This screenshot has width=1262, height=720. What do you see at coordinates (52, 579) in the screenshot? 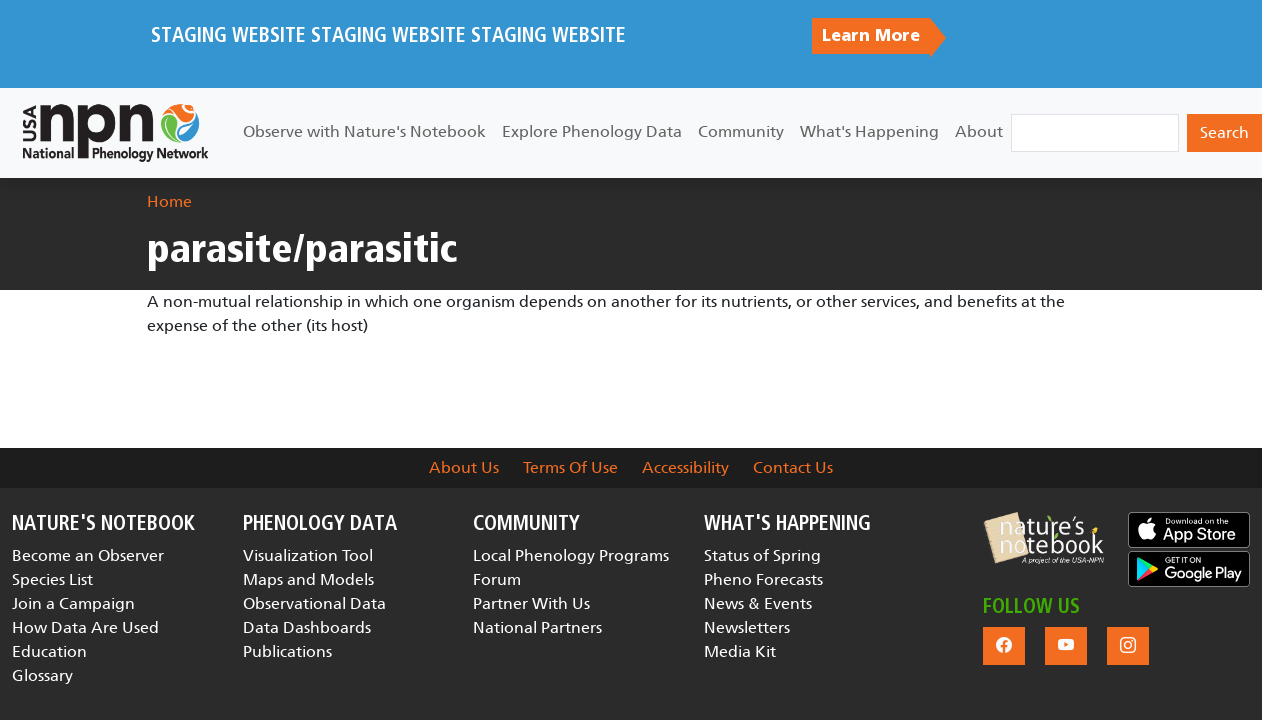
I see `Species List` at bounding box center [52, 579].